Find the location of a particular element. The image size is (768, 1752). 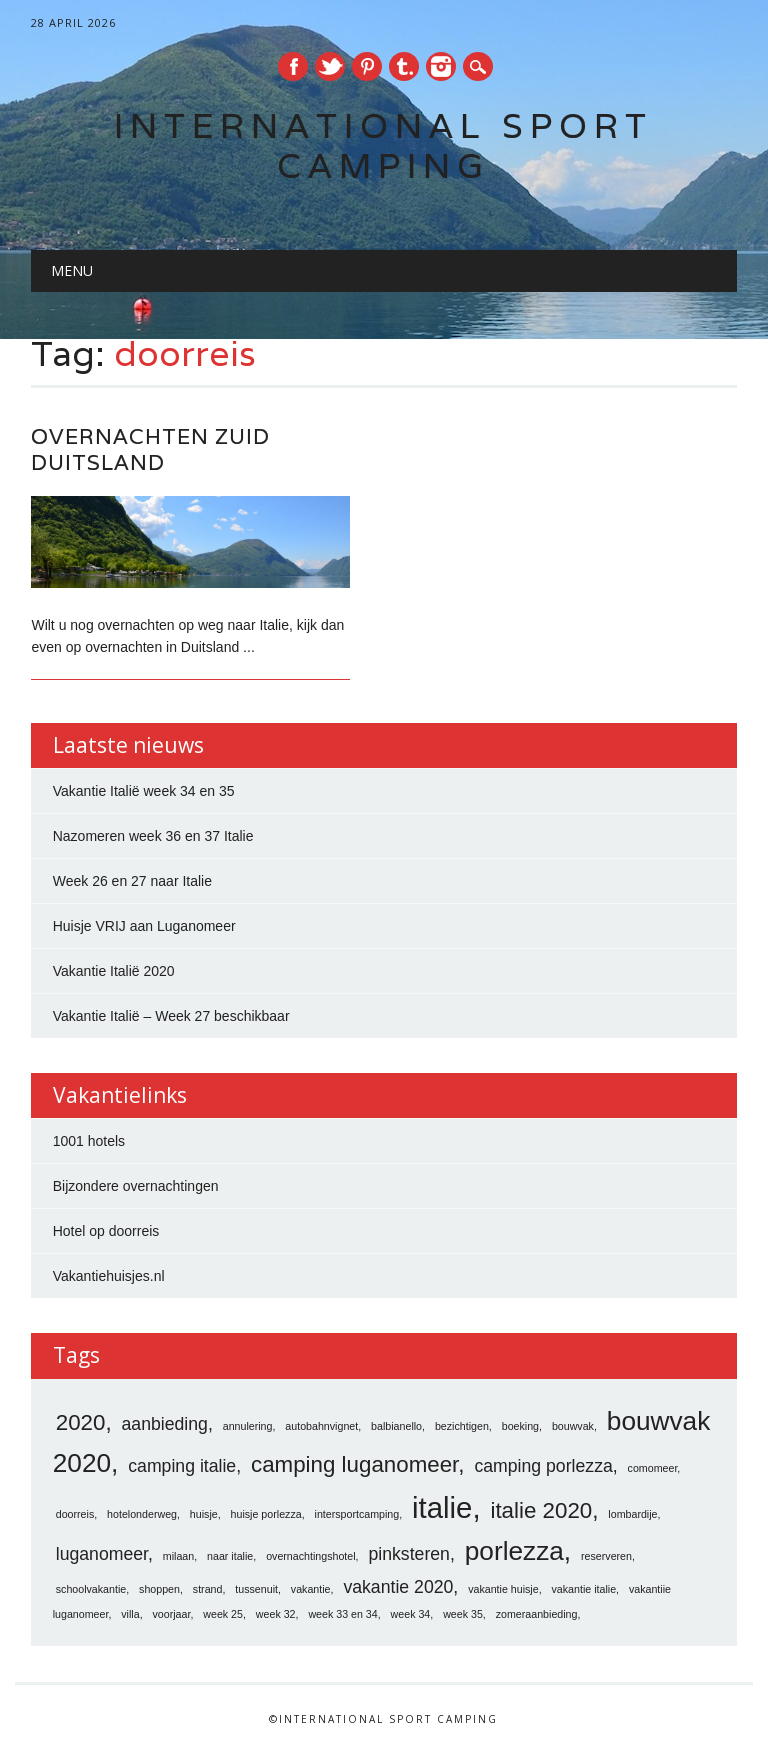

Vakantie Italië week 34 en 35 is located at coordinates (144, 791).